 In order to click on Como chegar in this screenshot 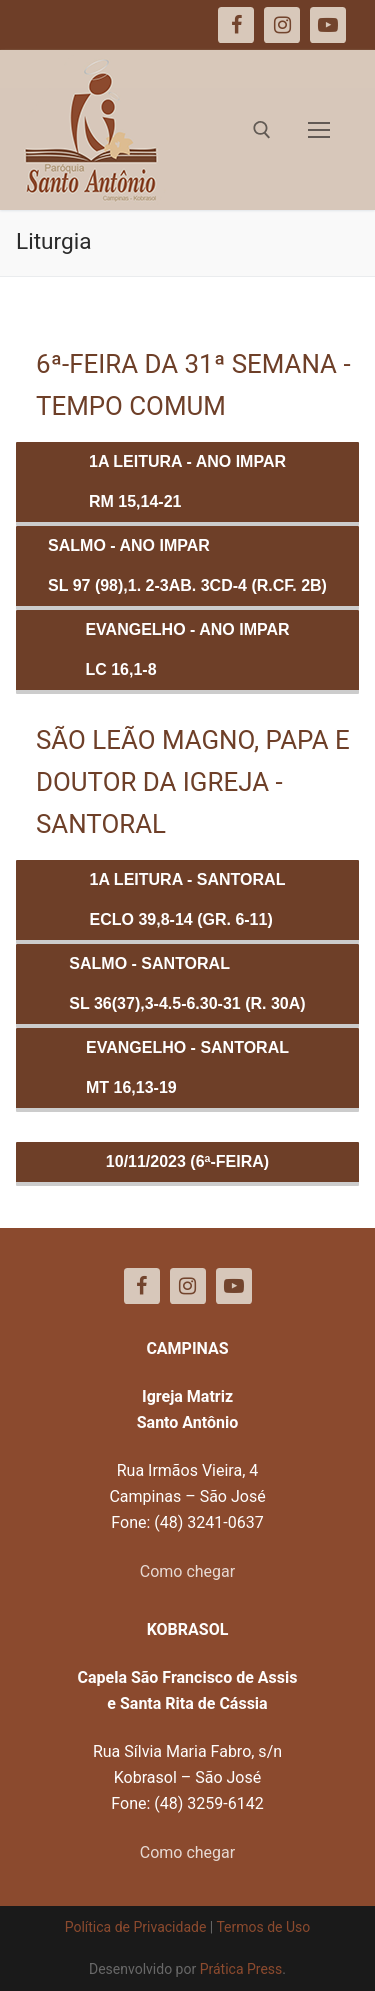, I will do `click(187, 1571)`.